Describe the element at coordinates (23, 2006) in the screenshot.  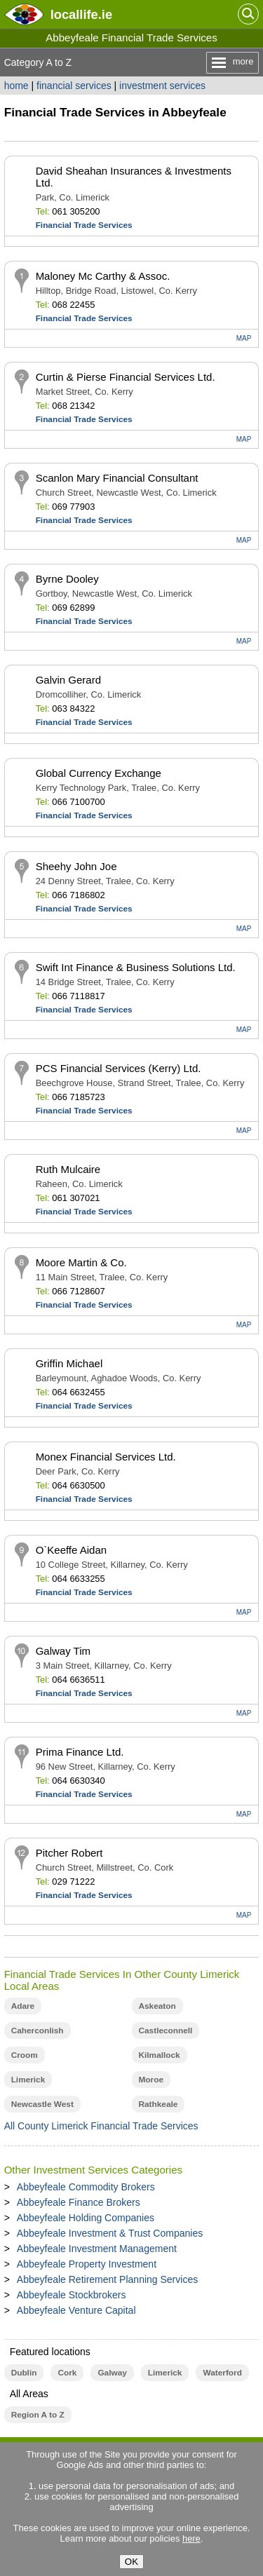
I see `Adare` at that location.